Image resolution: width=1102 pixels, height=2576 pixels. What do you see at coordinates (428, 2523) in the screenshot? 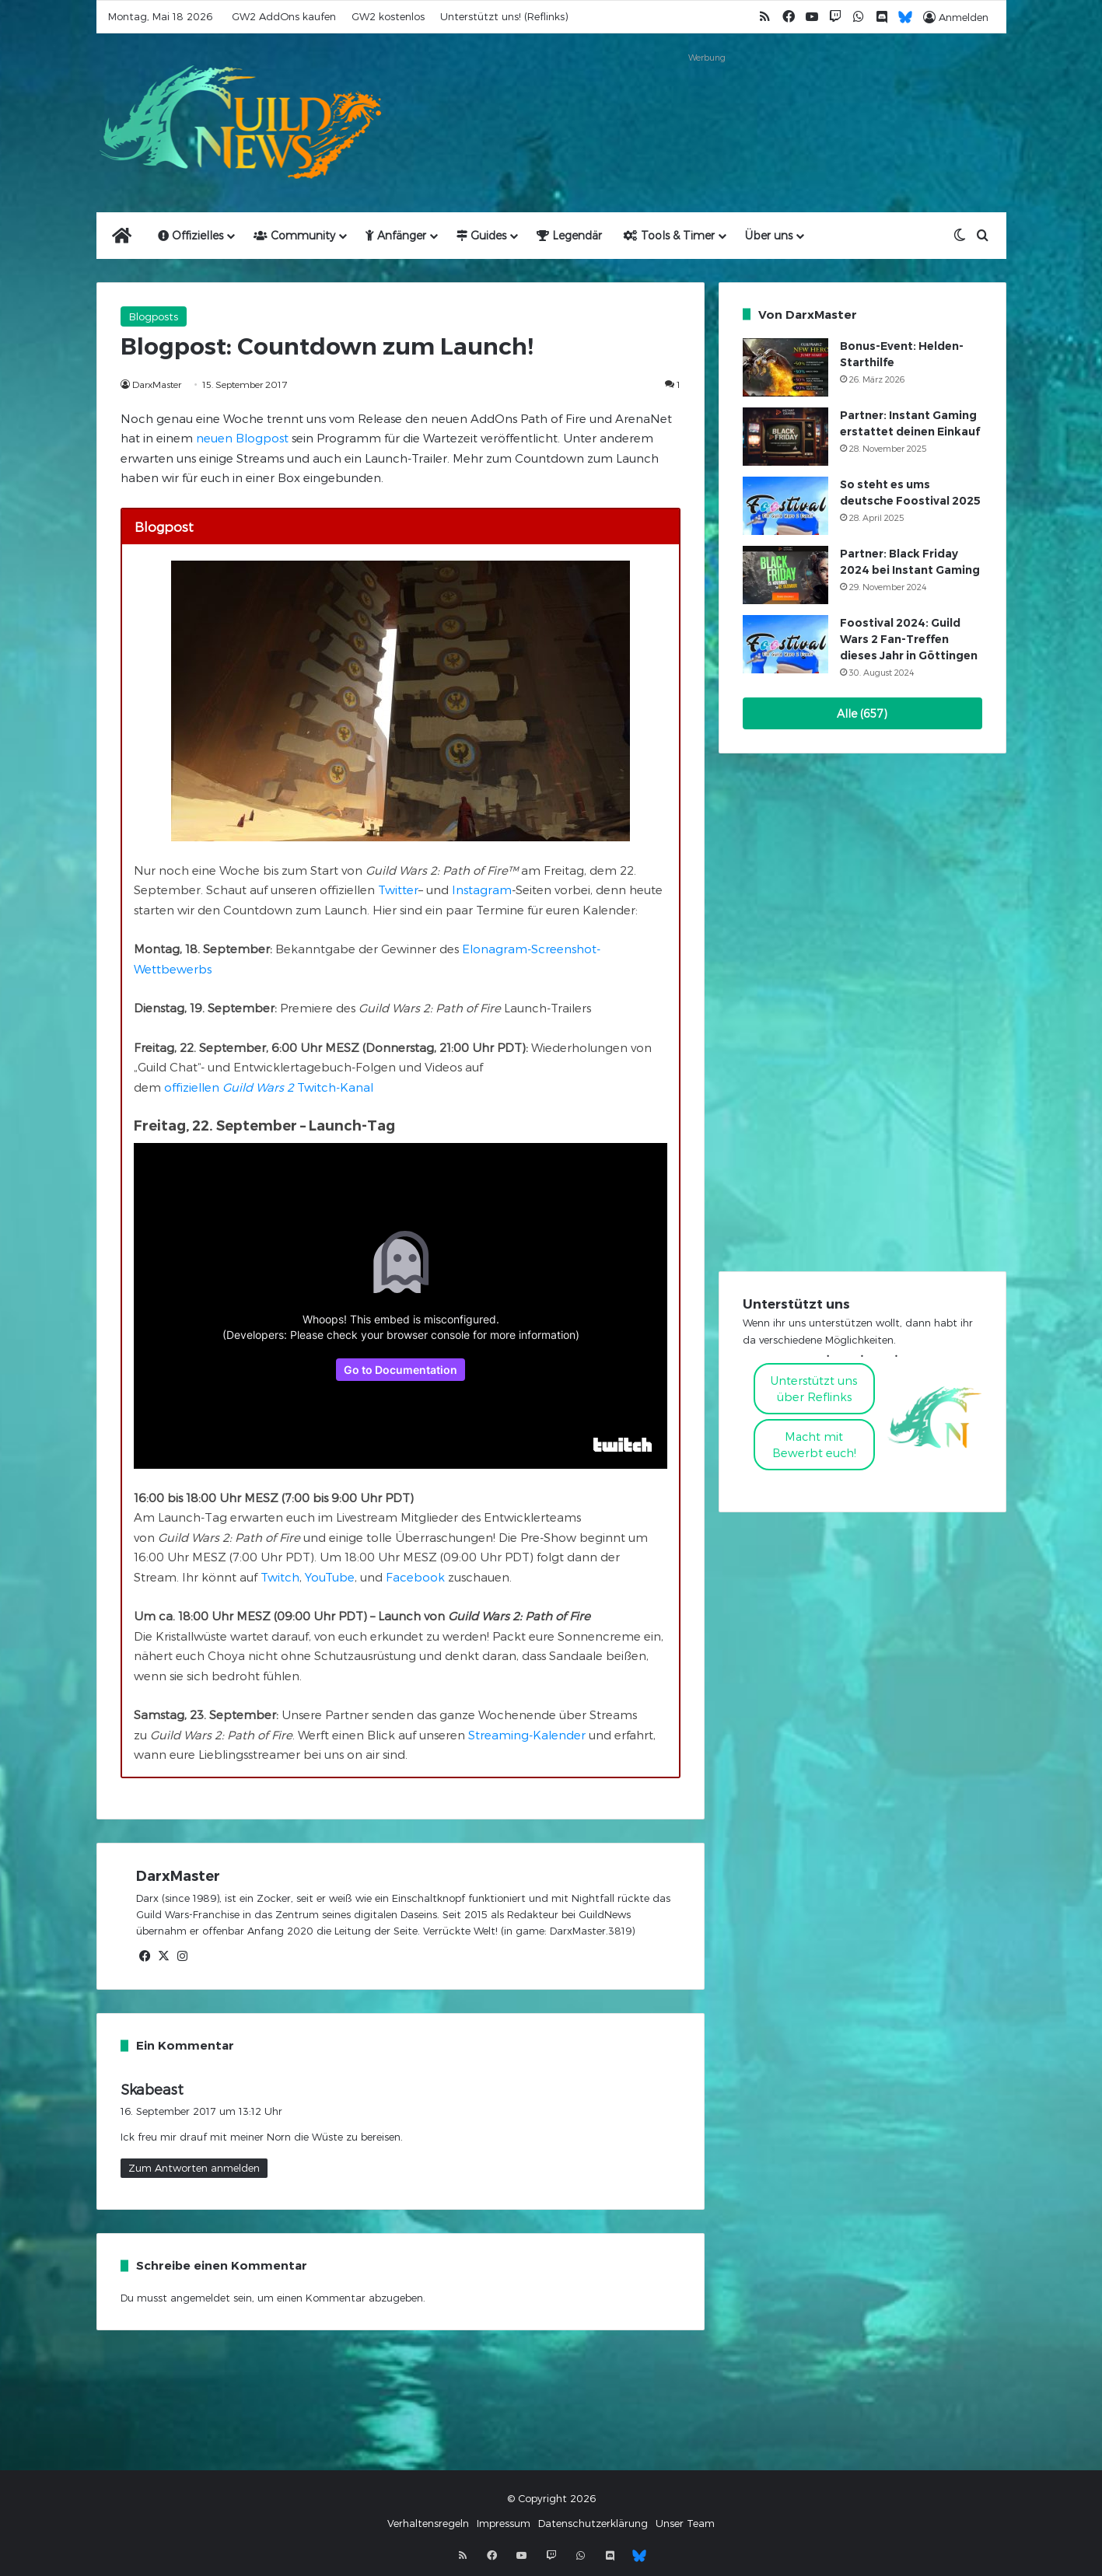
I see `Verhaltensregeln` at bounding box center [428, 2523].